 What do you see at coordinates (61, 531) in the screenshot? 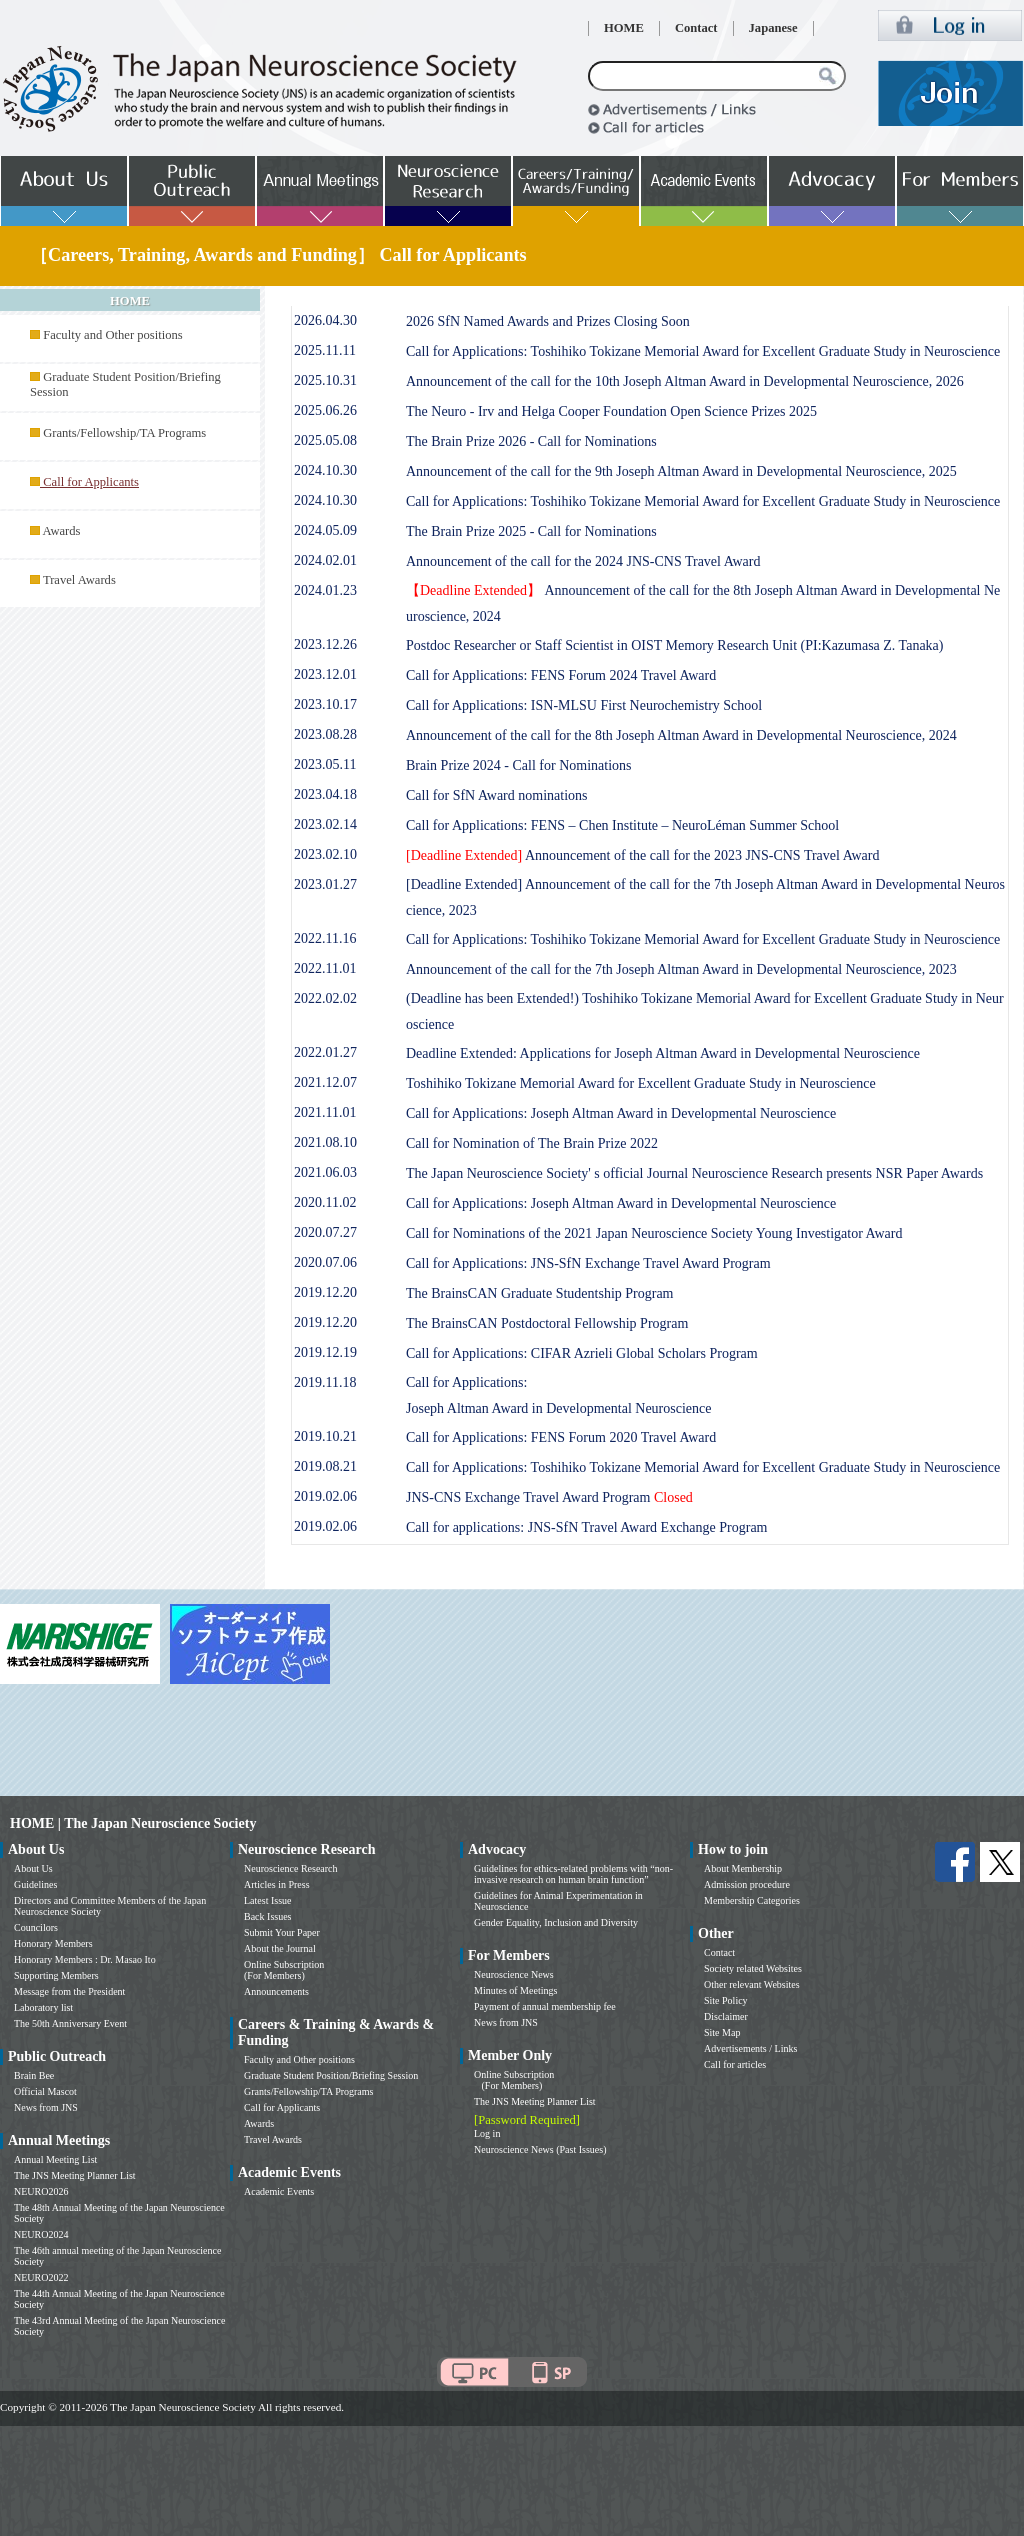
I see `Awards` at bounding box center [61, 531].